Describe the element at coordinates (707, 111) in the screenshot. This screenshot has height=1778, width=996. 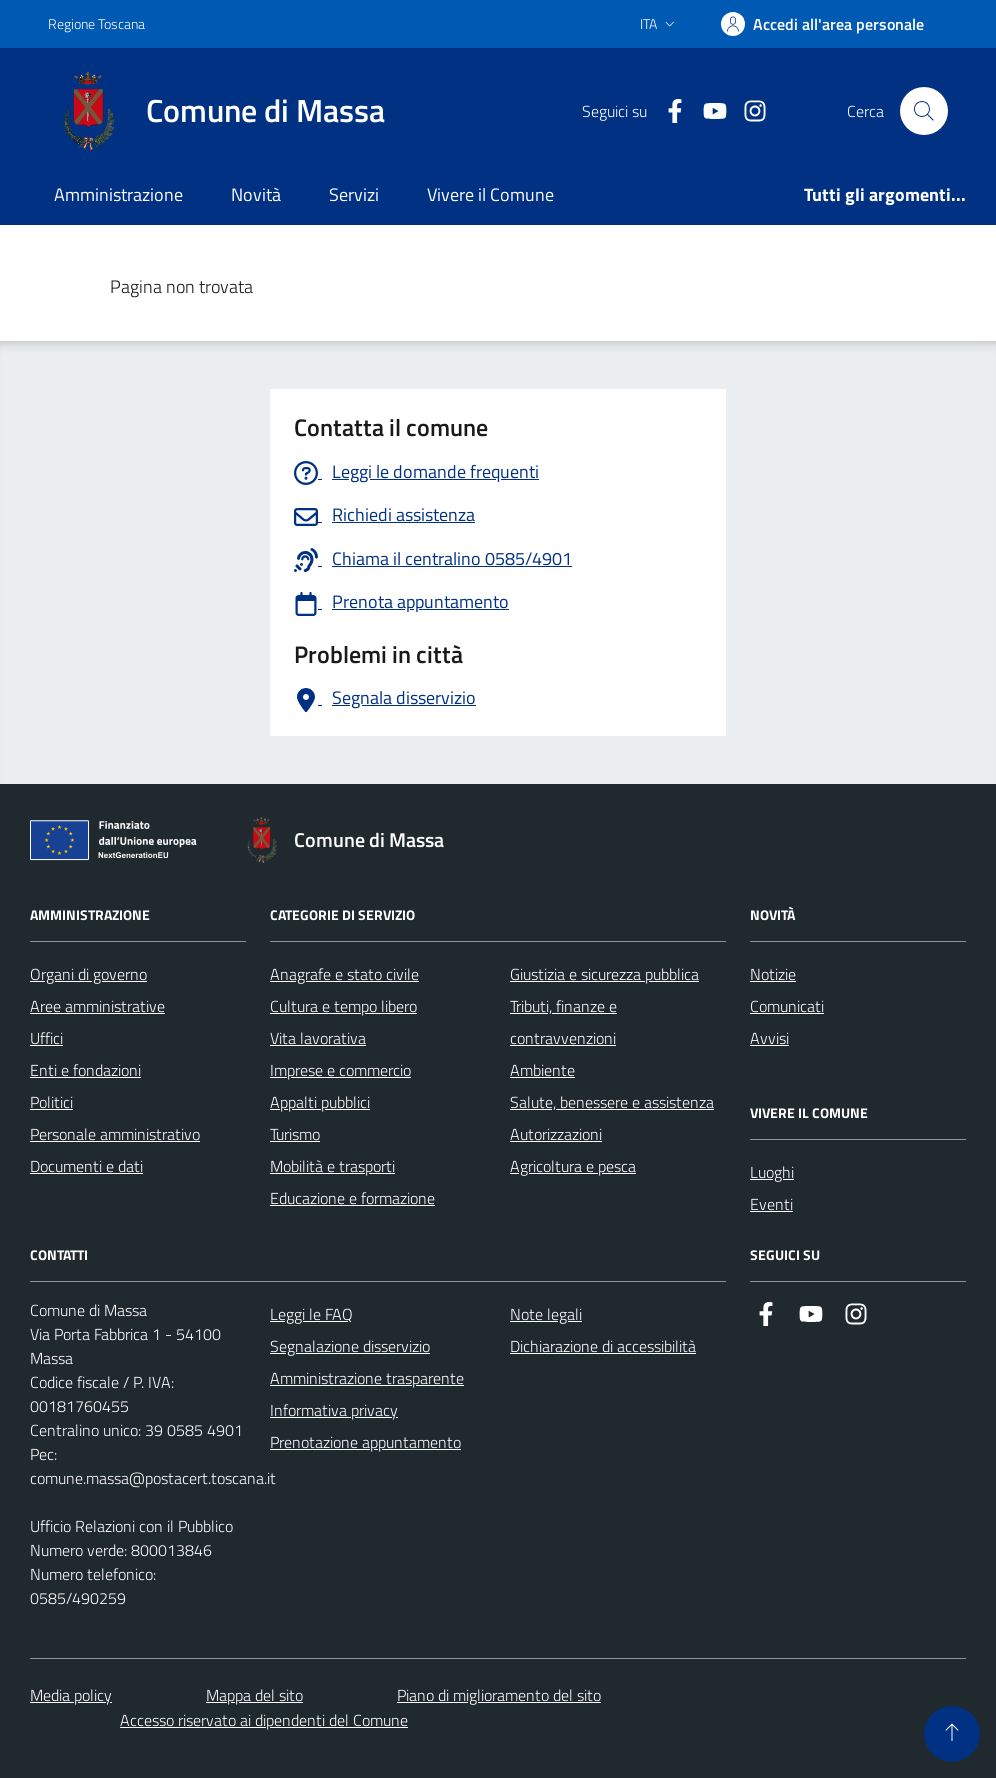
I see `[Collegamento alla pagina di youtube]` at that location.